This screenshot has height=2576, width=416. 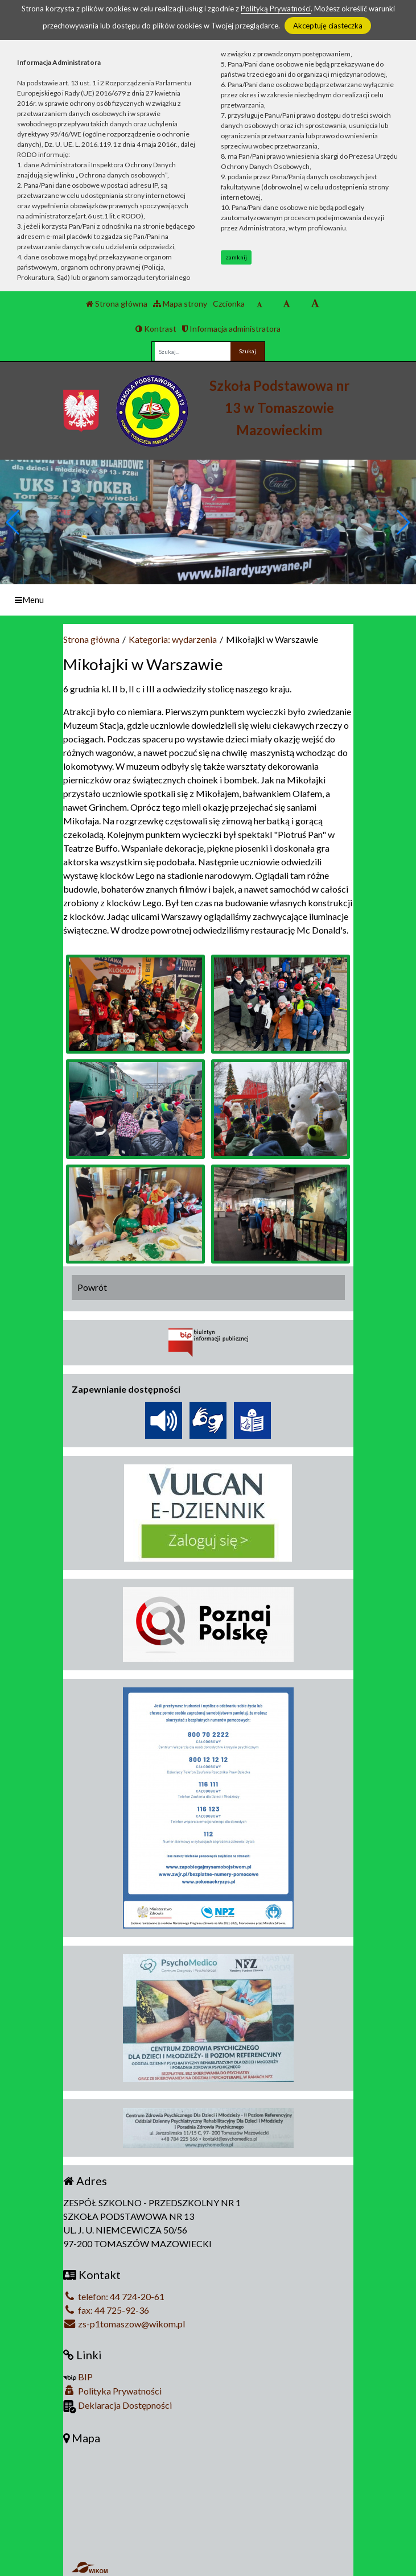 What do you see at coordinates (92, 1287) in the screenshot?
I see `Powrót` at bounding box center [92, 1287].